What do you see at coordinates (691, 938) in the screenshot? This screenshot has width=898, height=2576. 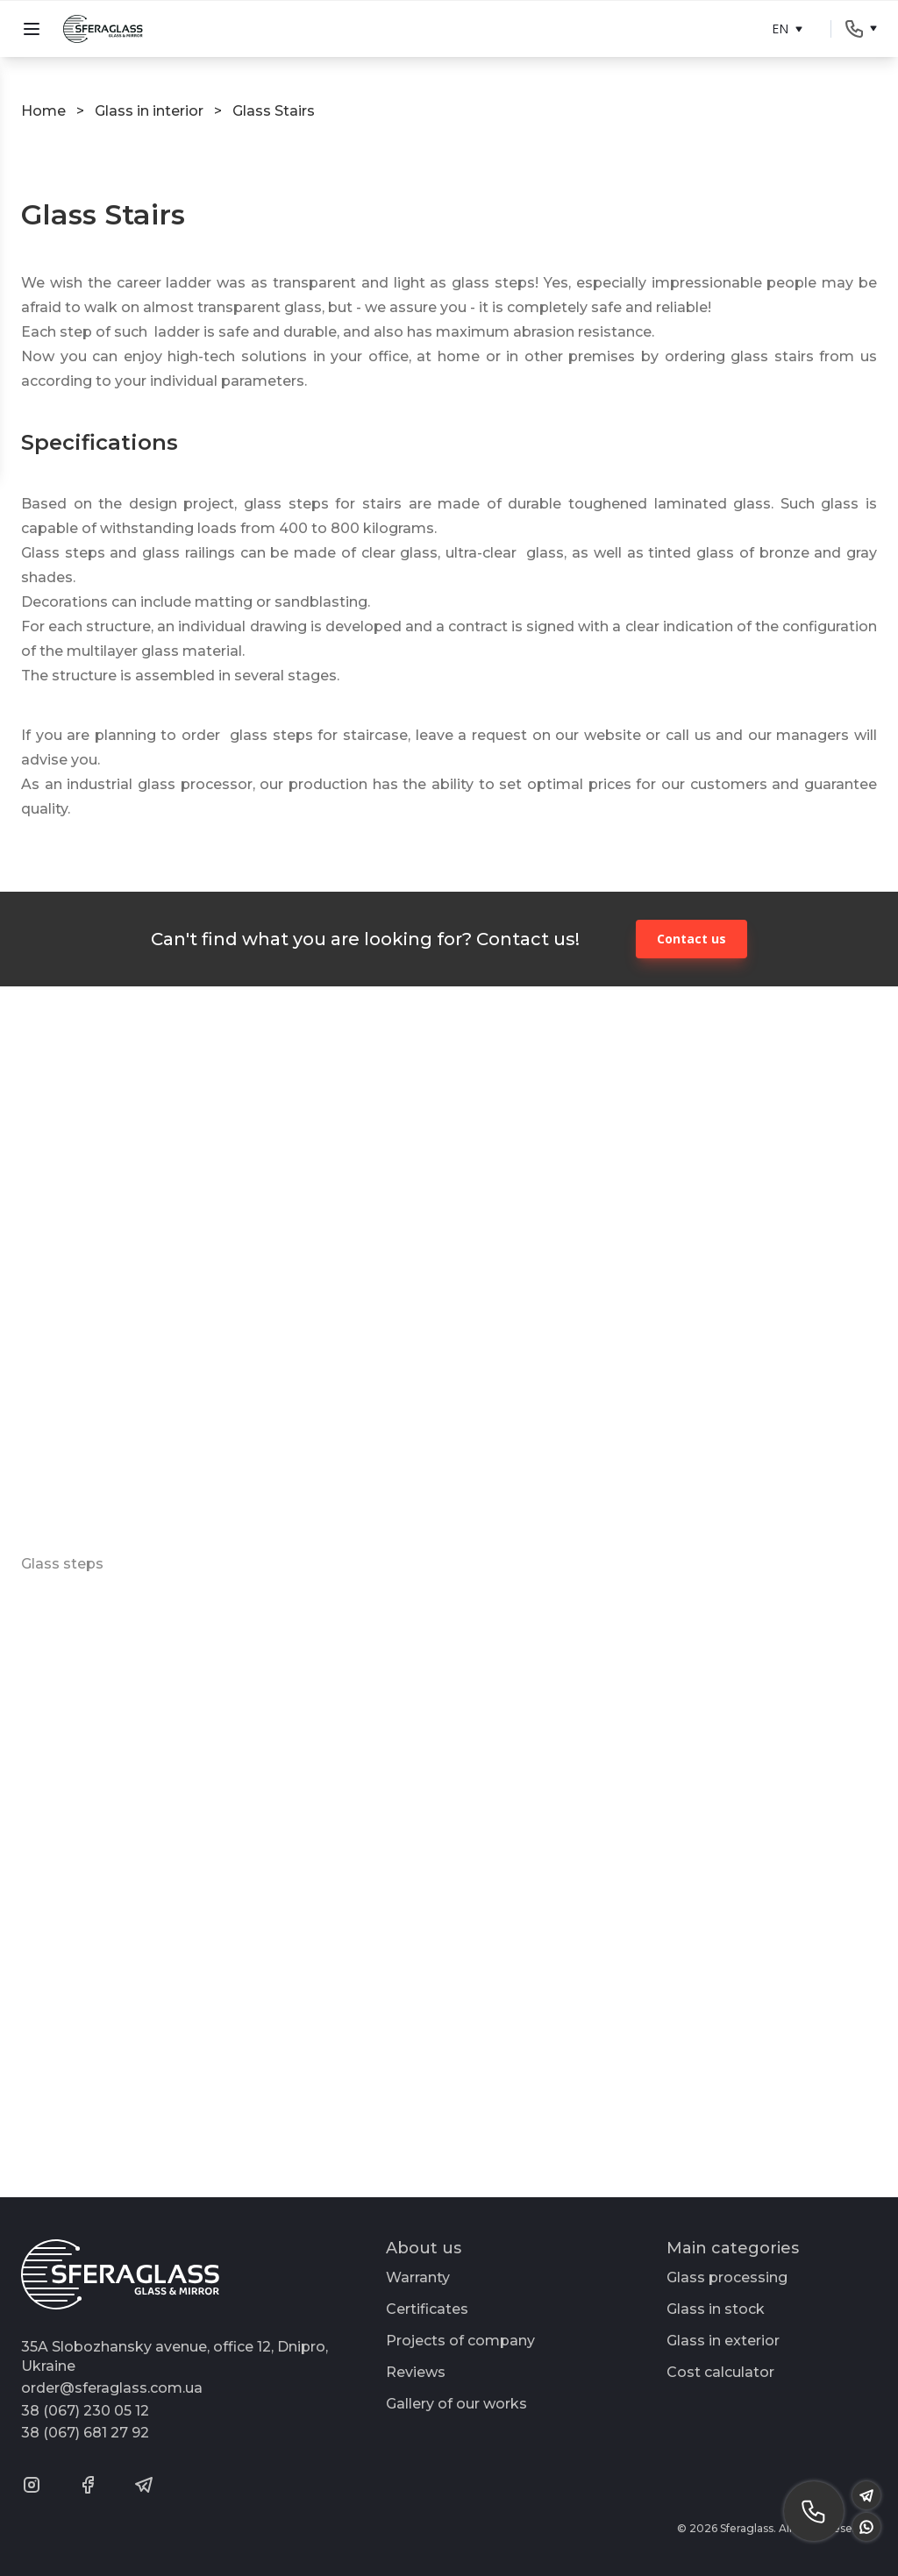 I see `Contact us` at bounding box center [691, 938].